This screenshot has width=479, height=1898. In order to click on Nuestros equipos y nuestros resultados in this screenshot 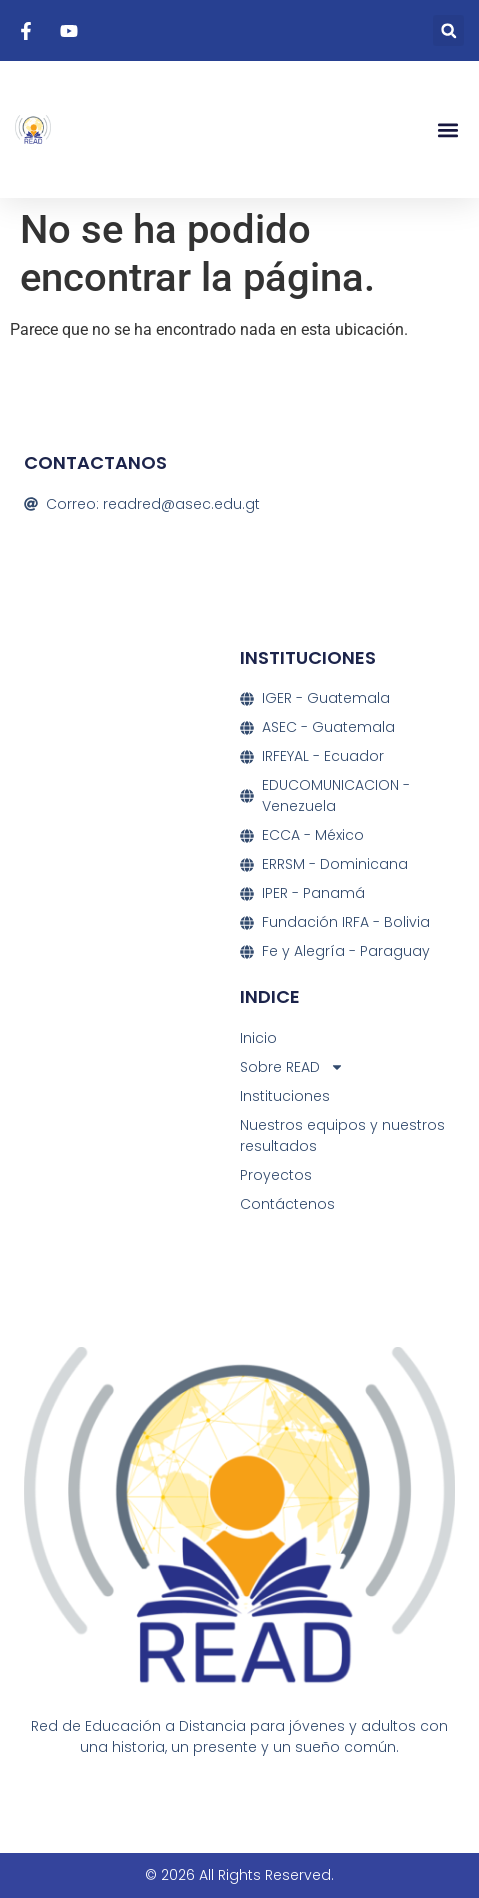, I will do `click(342, 1135)`.